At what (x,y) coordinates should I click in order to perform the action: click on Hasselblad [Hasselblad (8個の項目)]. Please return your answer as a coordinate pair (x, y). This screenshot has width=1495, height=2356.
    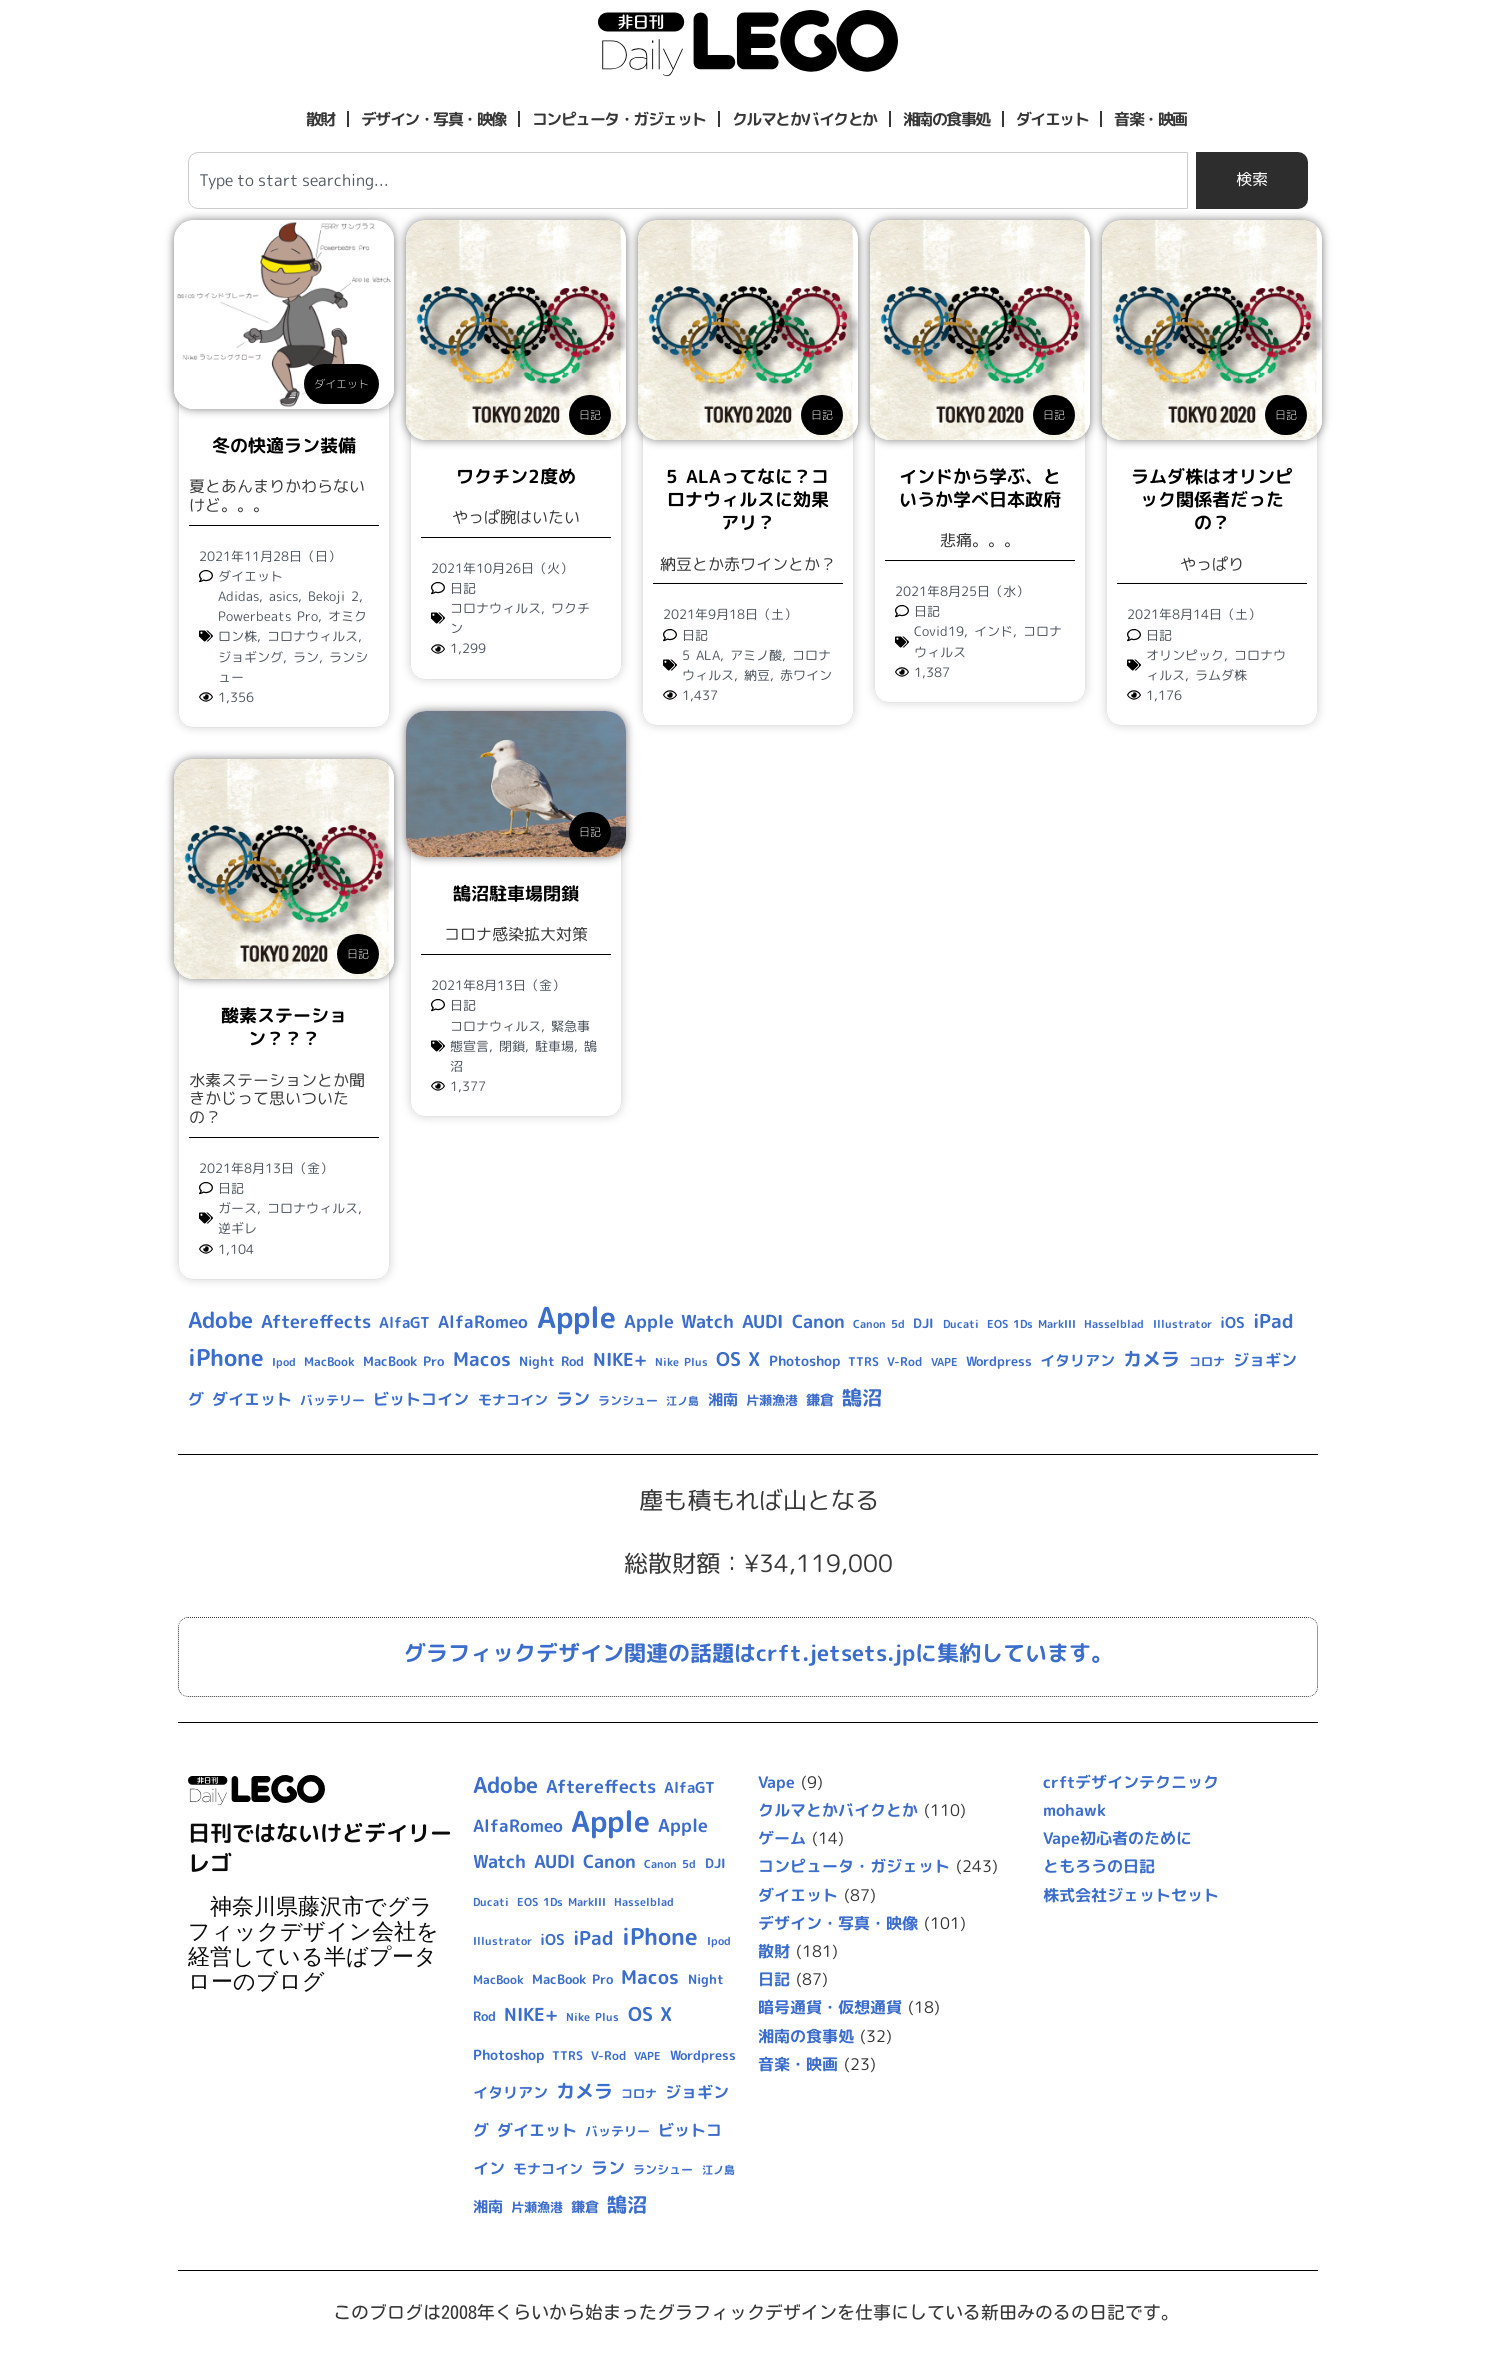
    Looking at the image, I should click on (1114, 1324).